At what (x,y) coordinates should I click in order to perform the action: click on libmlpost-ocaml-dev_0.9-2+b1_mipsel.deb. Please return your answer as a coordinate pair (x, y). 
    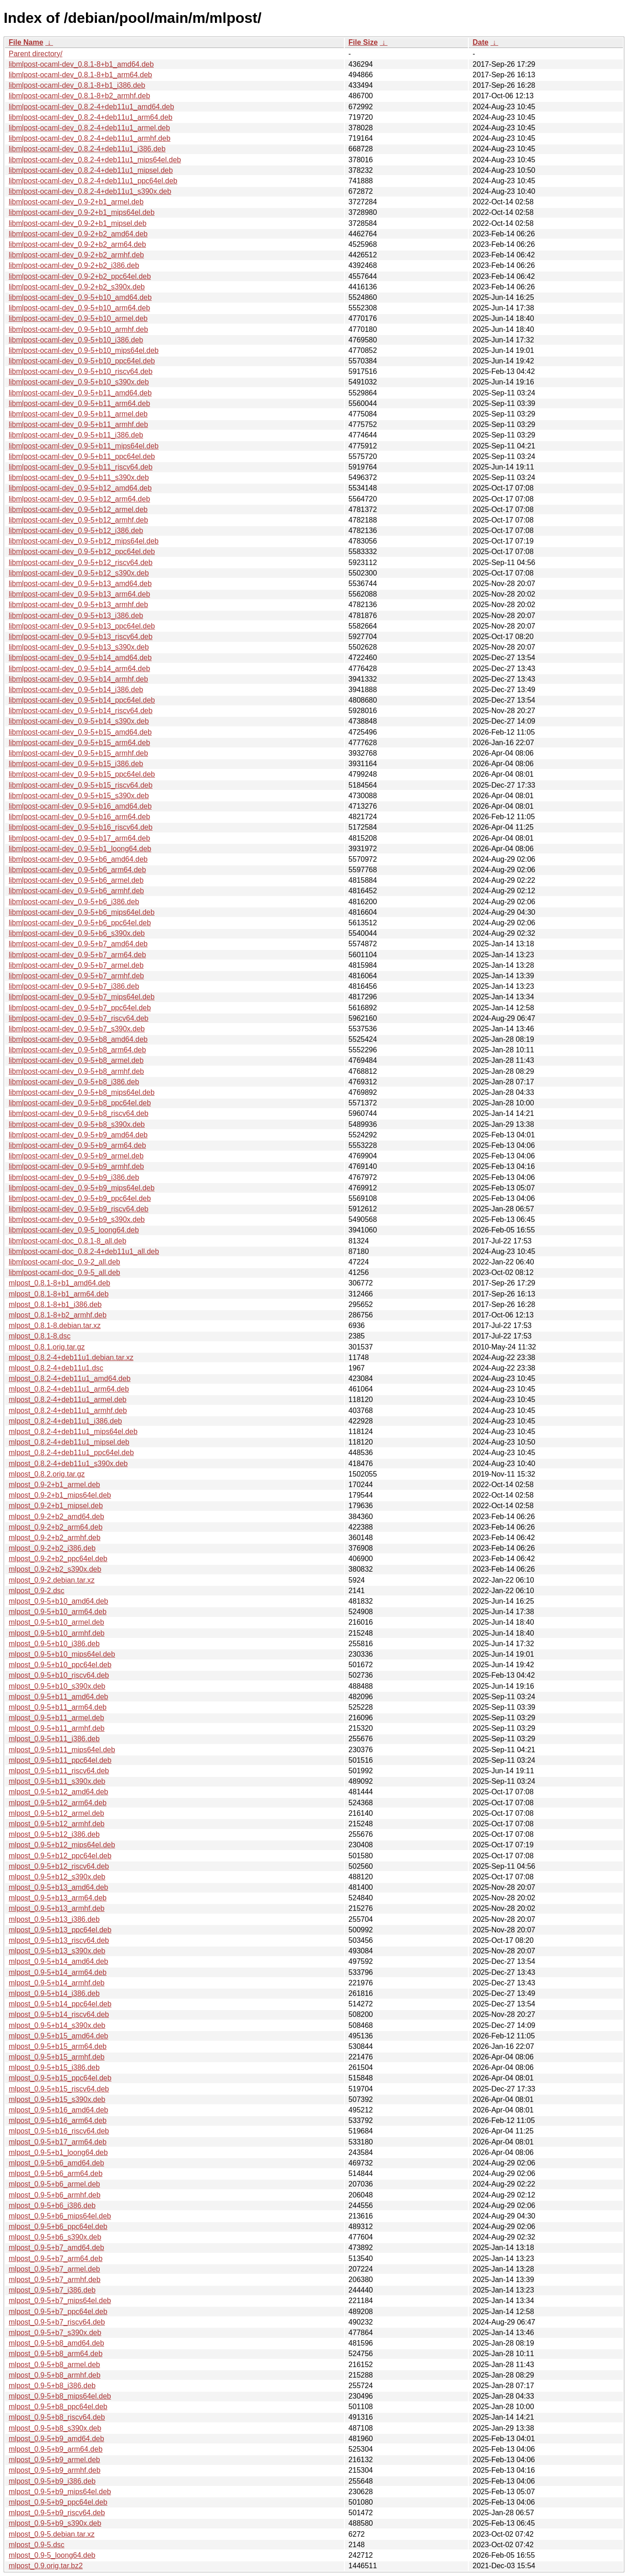
    Looking at the image, I should click on (77, 223).